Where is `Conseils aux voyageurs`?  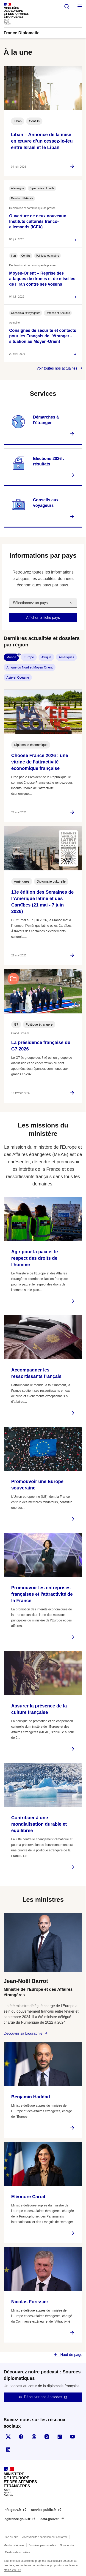 Conseils aux voyageurs is located at coordinates (45, 503).